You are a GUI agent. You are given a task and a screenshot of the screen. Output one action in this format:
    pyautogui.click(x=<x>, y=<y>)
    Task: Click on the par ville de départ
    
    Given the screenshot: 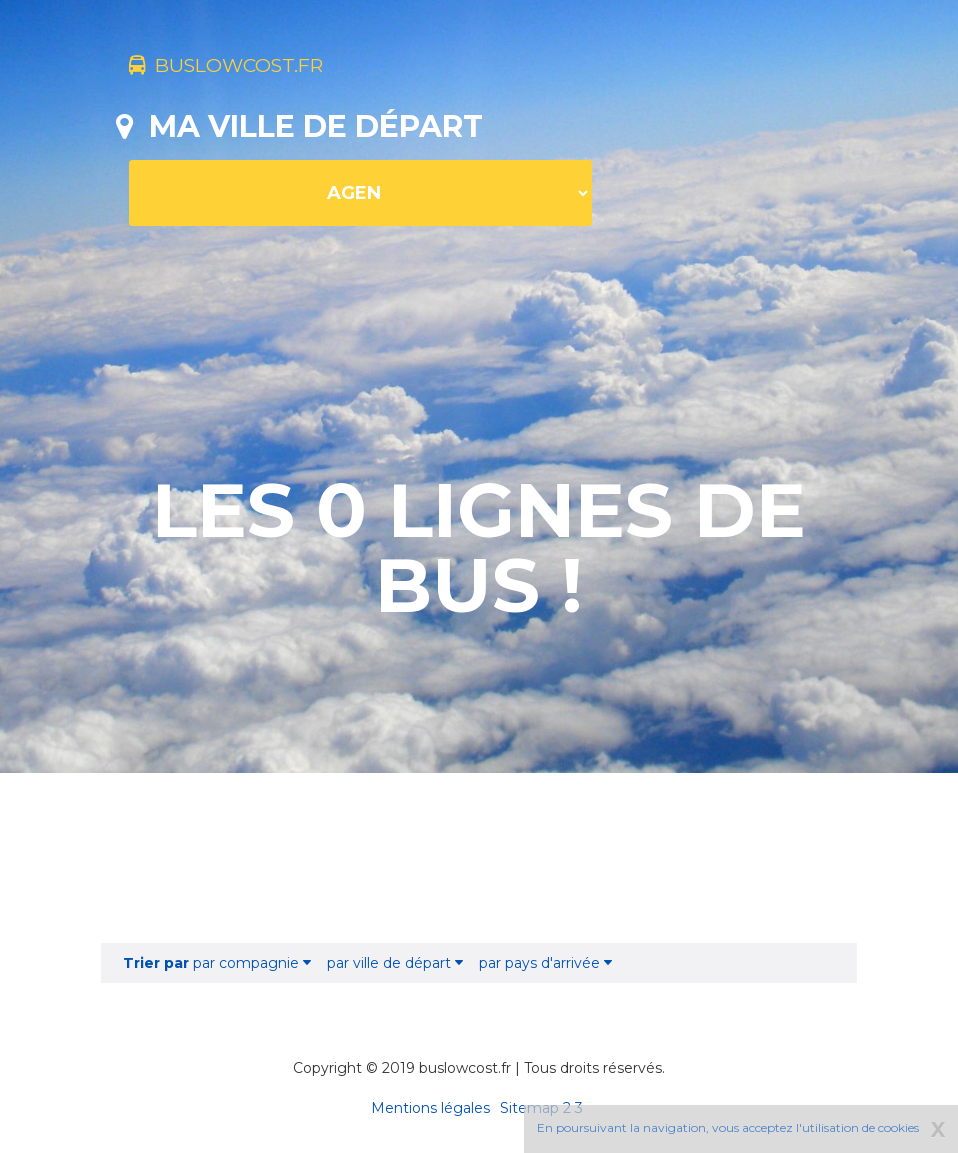 What is the action you would take?
    pyautogui.click(x=395, y=963)
    